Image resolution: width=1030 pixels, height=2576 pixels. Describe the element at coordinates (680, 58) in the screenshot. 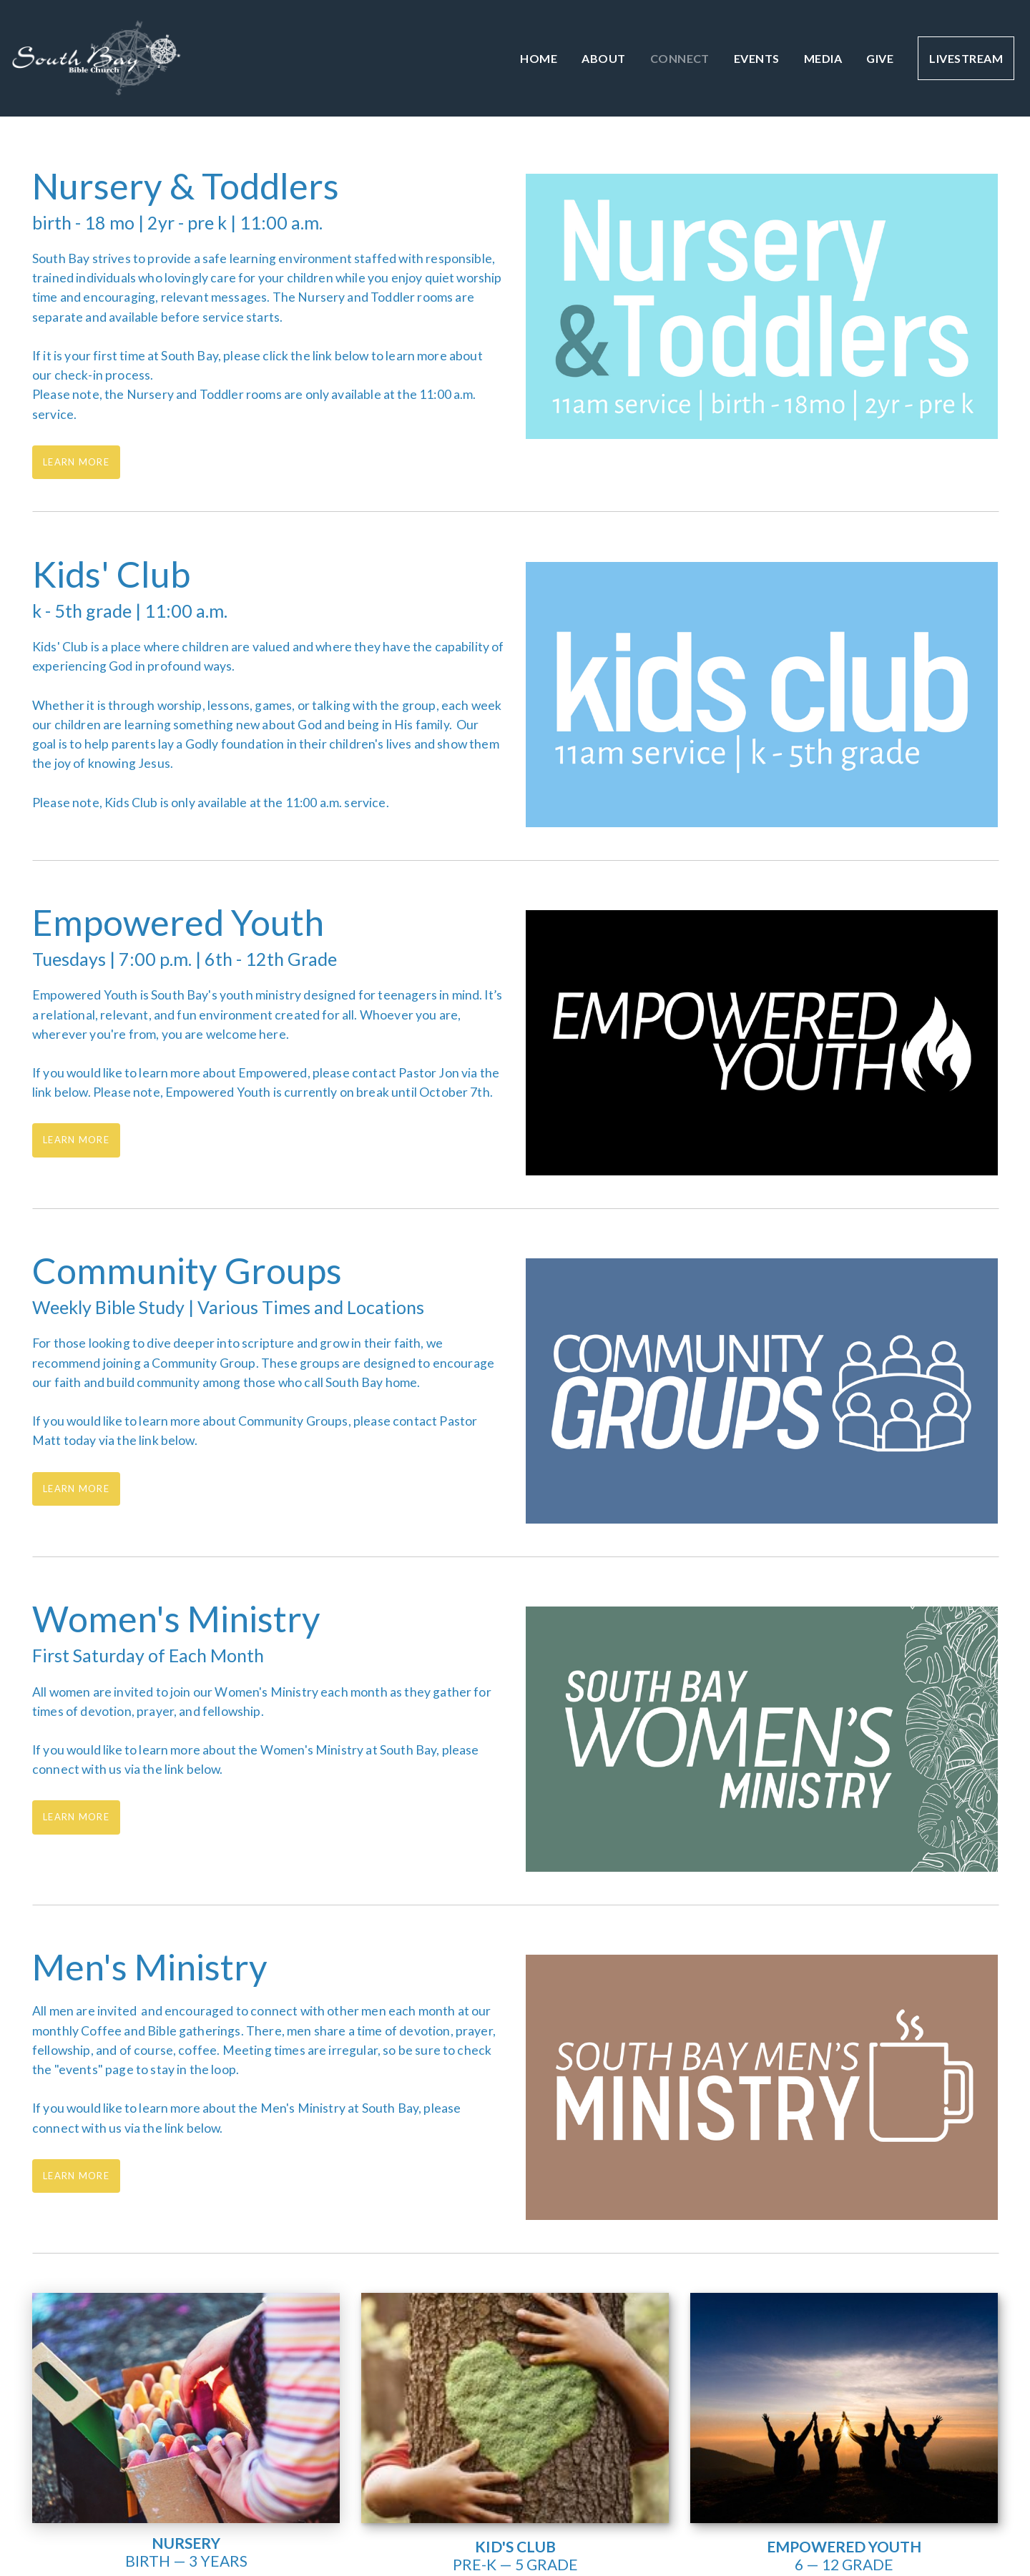

I see `Connect` at that location.